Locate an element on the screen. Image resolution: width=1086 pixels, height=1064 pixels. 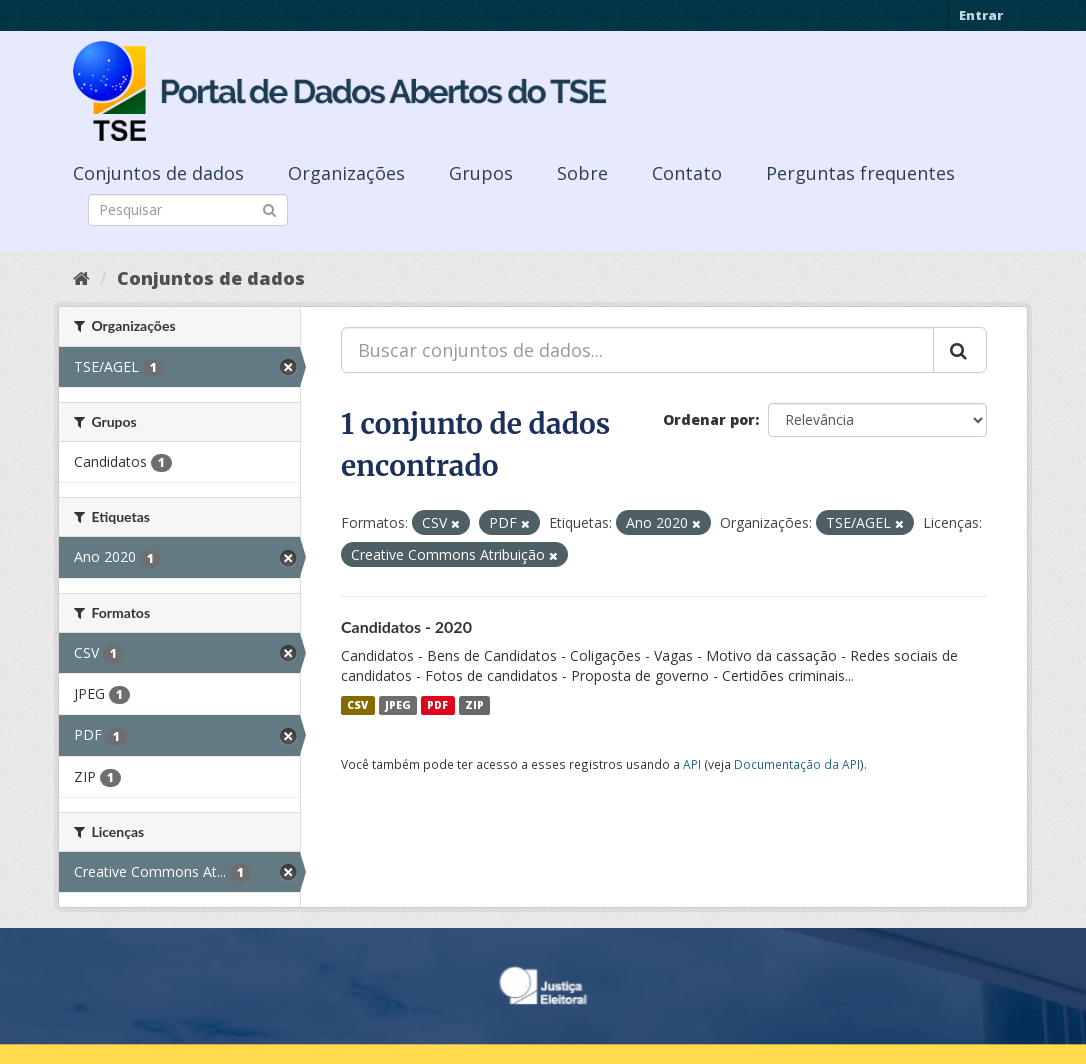
Conjuntos de dados is located at coordinates (158, 173).